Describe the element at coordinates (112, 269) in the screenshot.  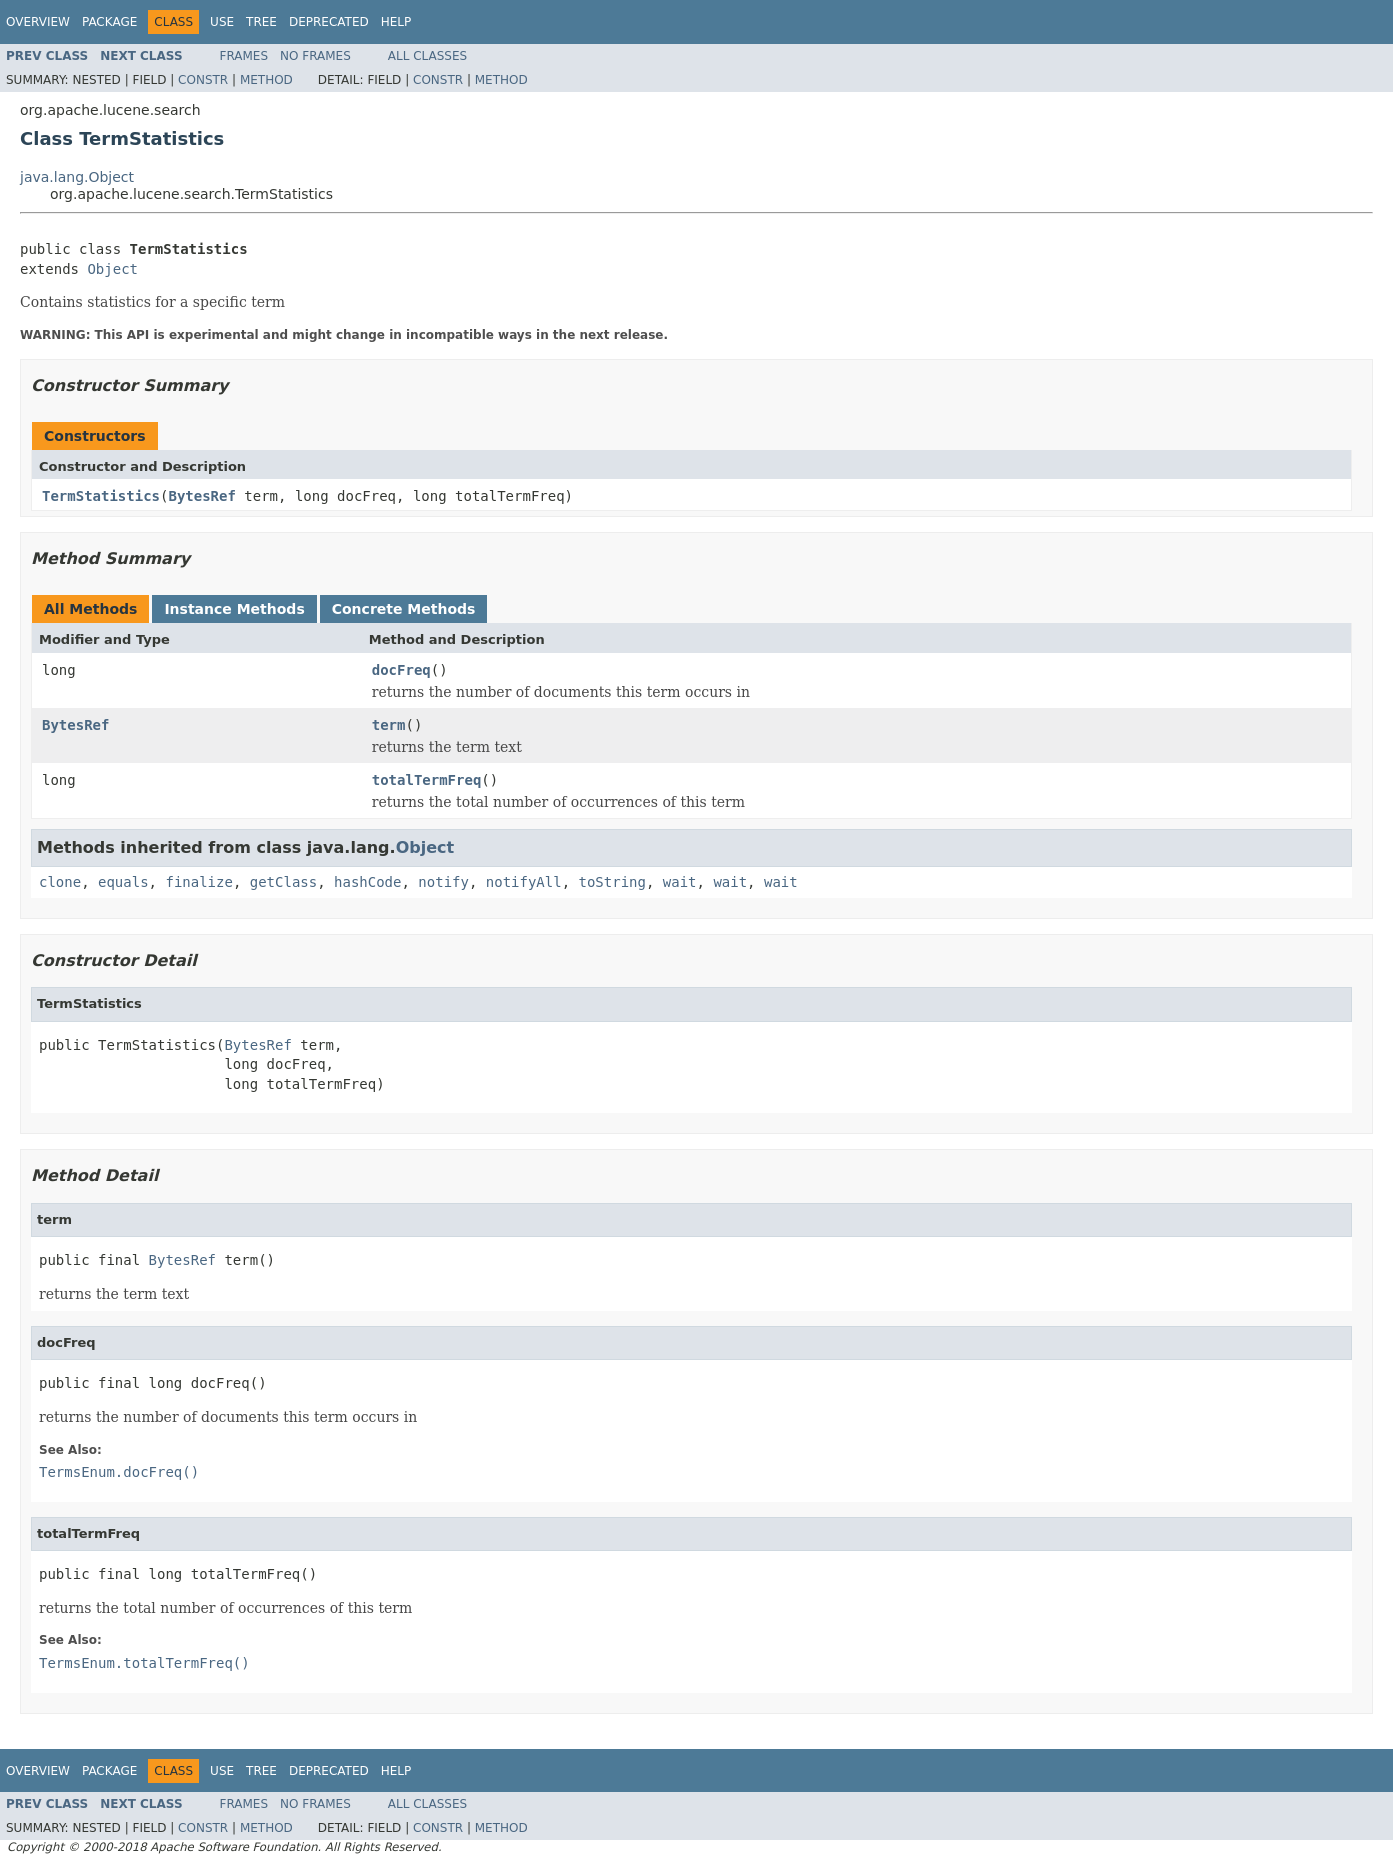
I see `Object` at that location.